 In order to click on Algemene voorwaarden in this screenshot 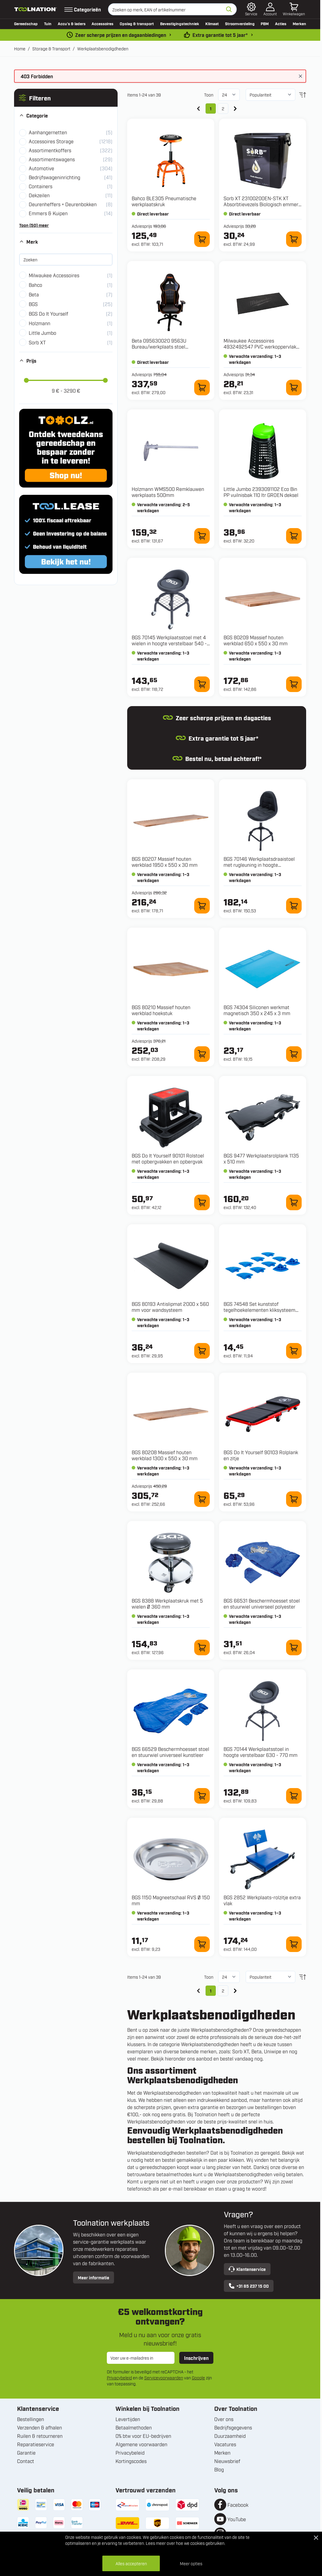, I will do `click(141, 2444)`.